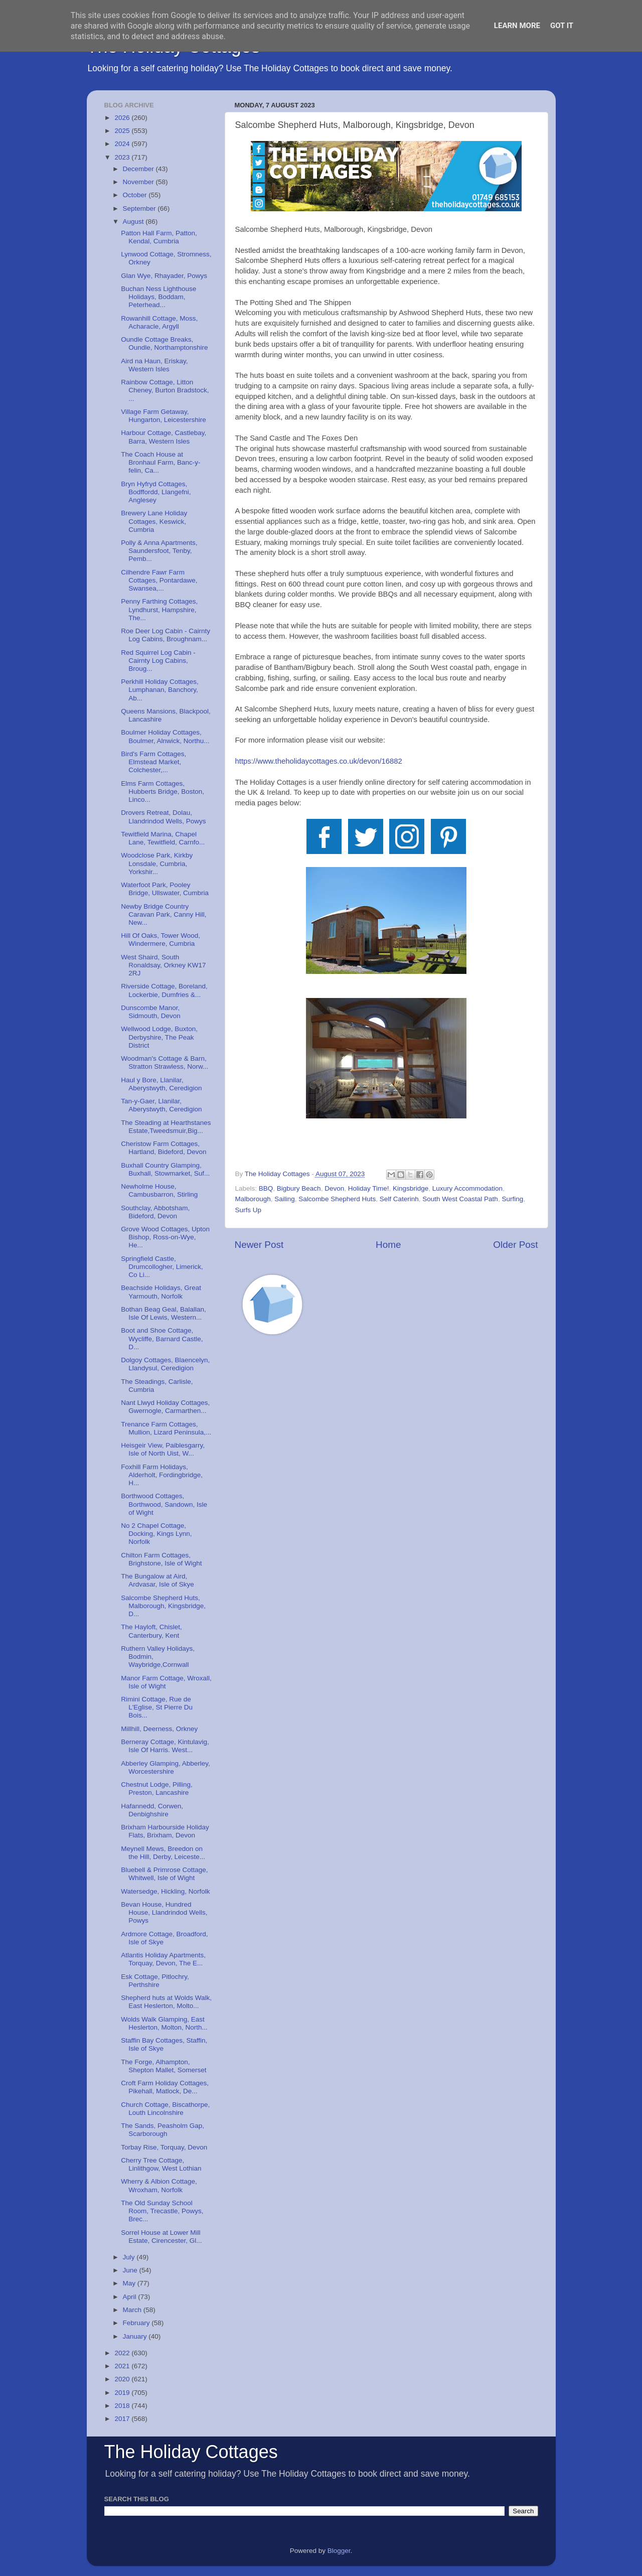 The height and width of the screenshot is (2576, 642). Describe the element at coordinates (512, 1199) in the screenshot. I see `Surfing` at that location.